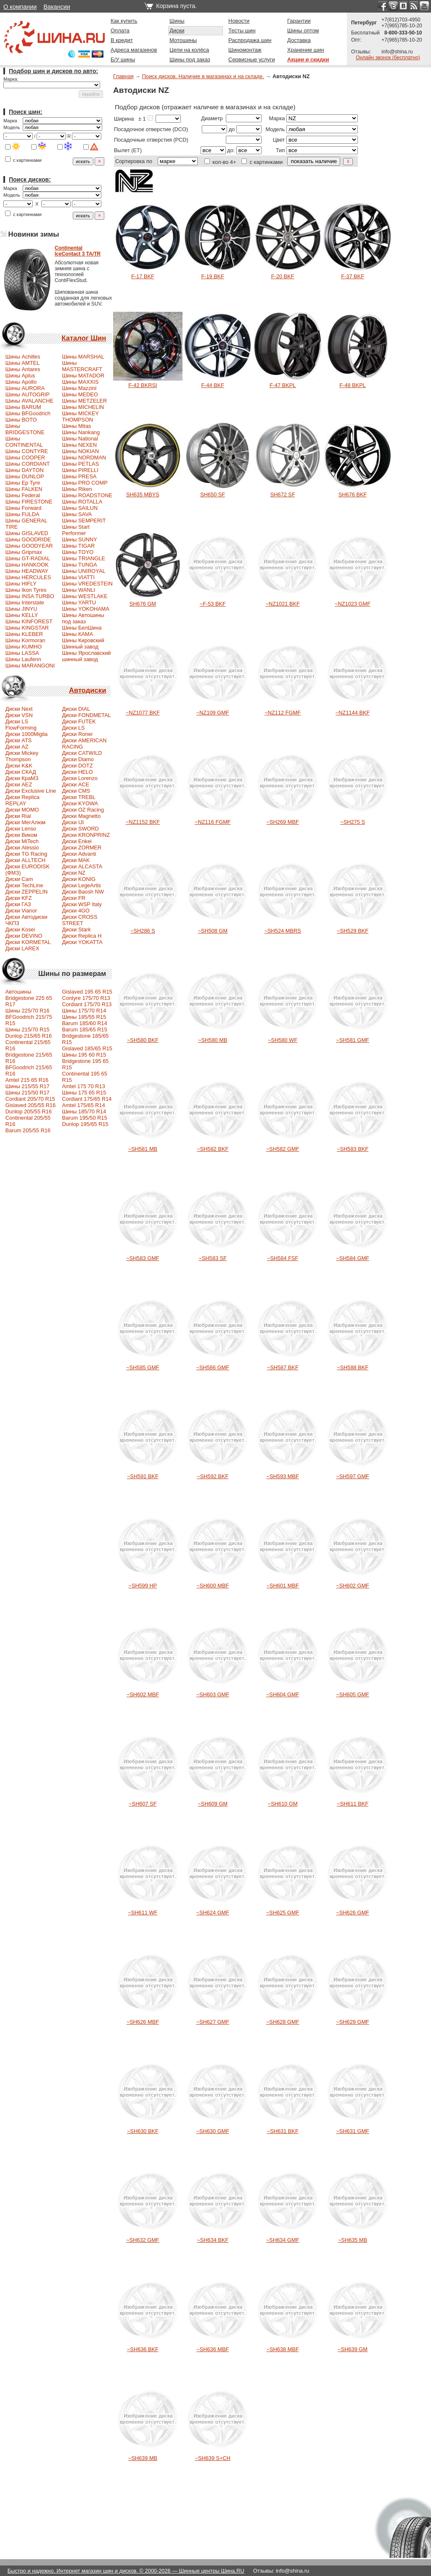  Describe the element at coordinates (142, 276) in the screenshot. I see `F-17 BKF` at that location.